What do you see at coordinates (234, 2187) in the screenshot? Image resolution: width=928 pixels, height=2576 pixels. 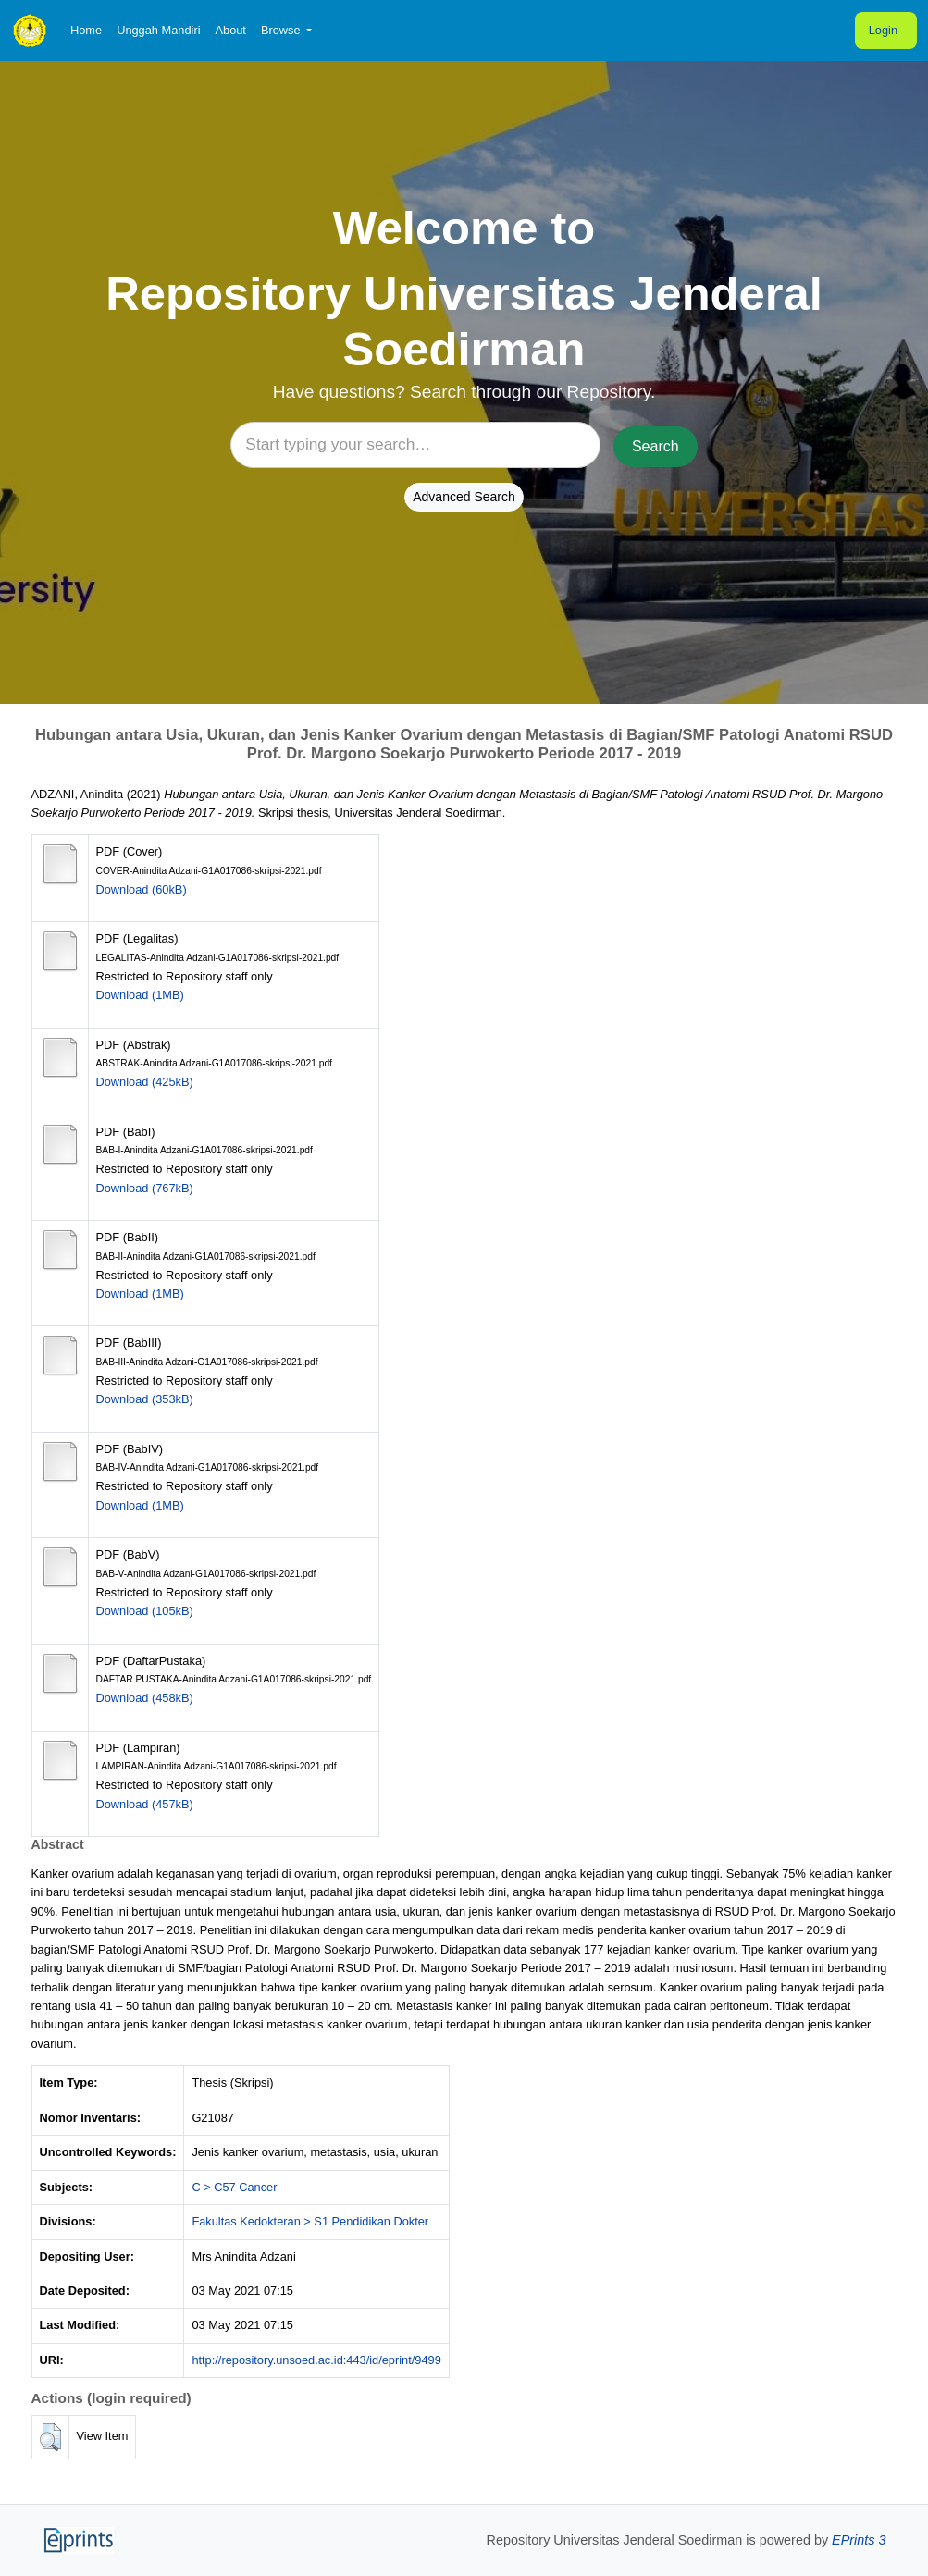 I see `C > C57 Cancer` at bounding box center [234, 2187].